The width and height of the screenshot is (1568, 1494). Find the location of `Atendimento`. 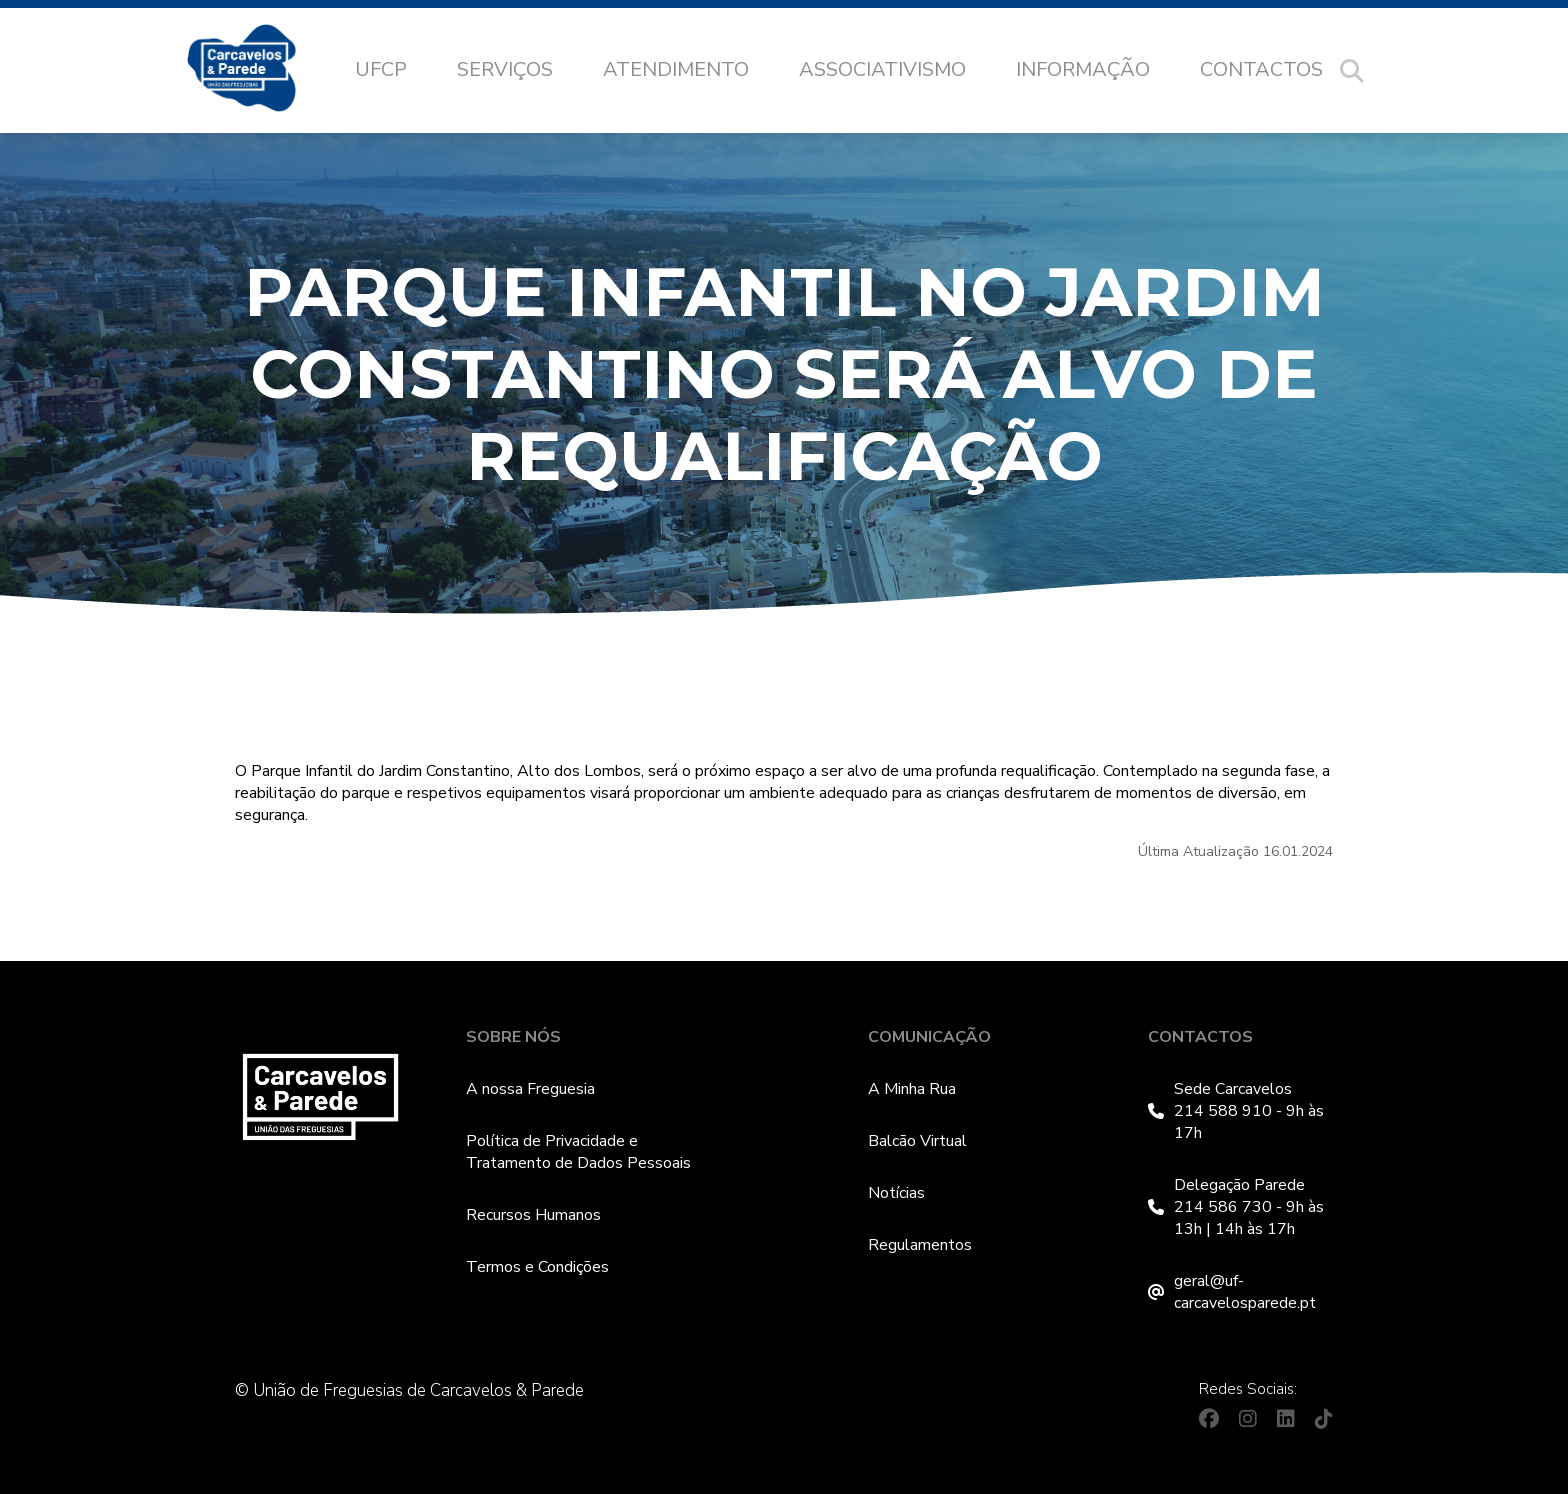

Atendimento is located at coordinates (676, 69).